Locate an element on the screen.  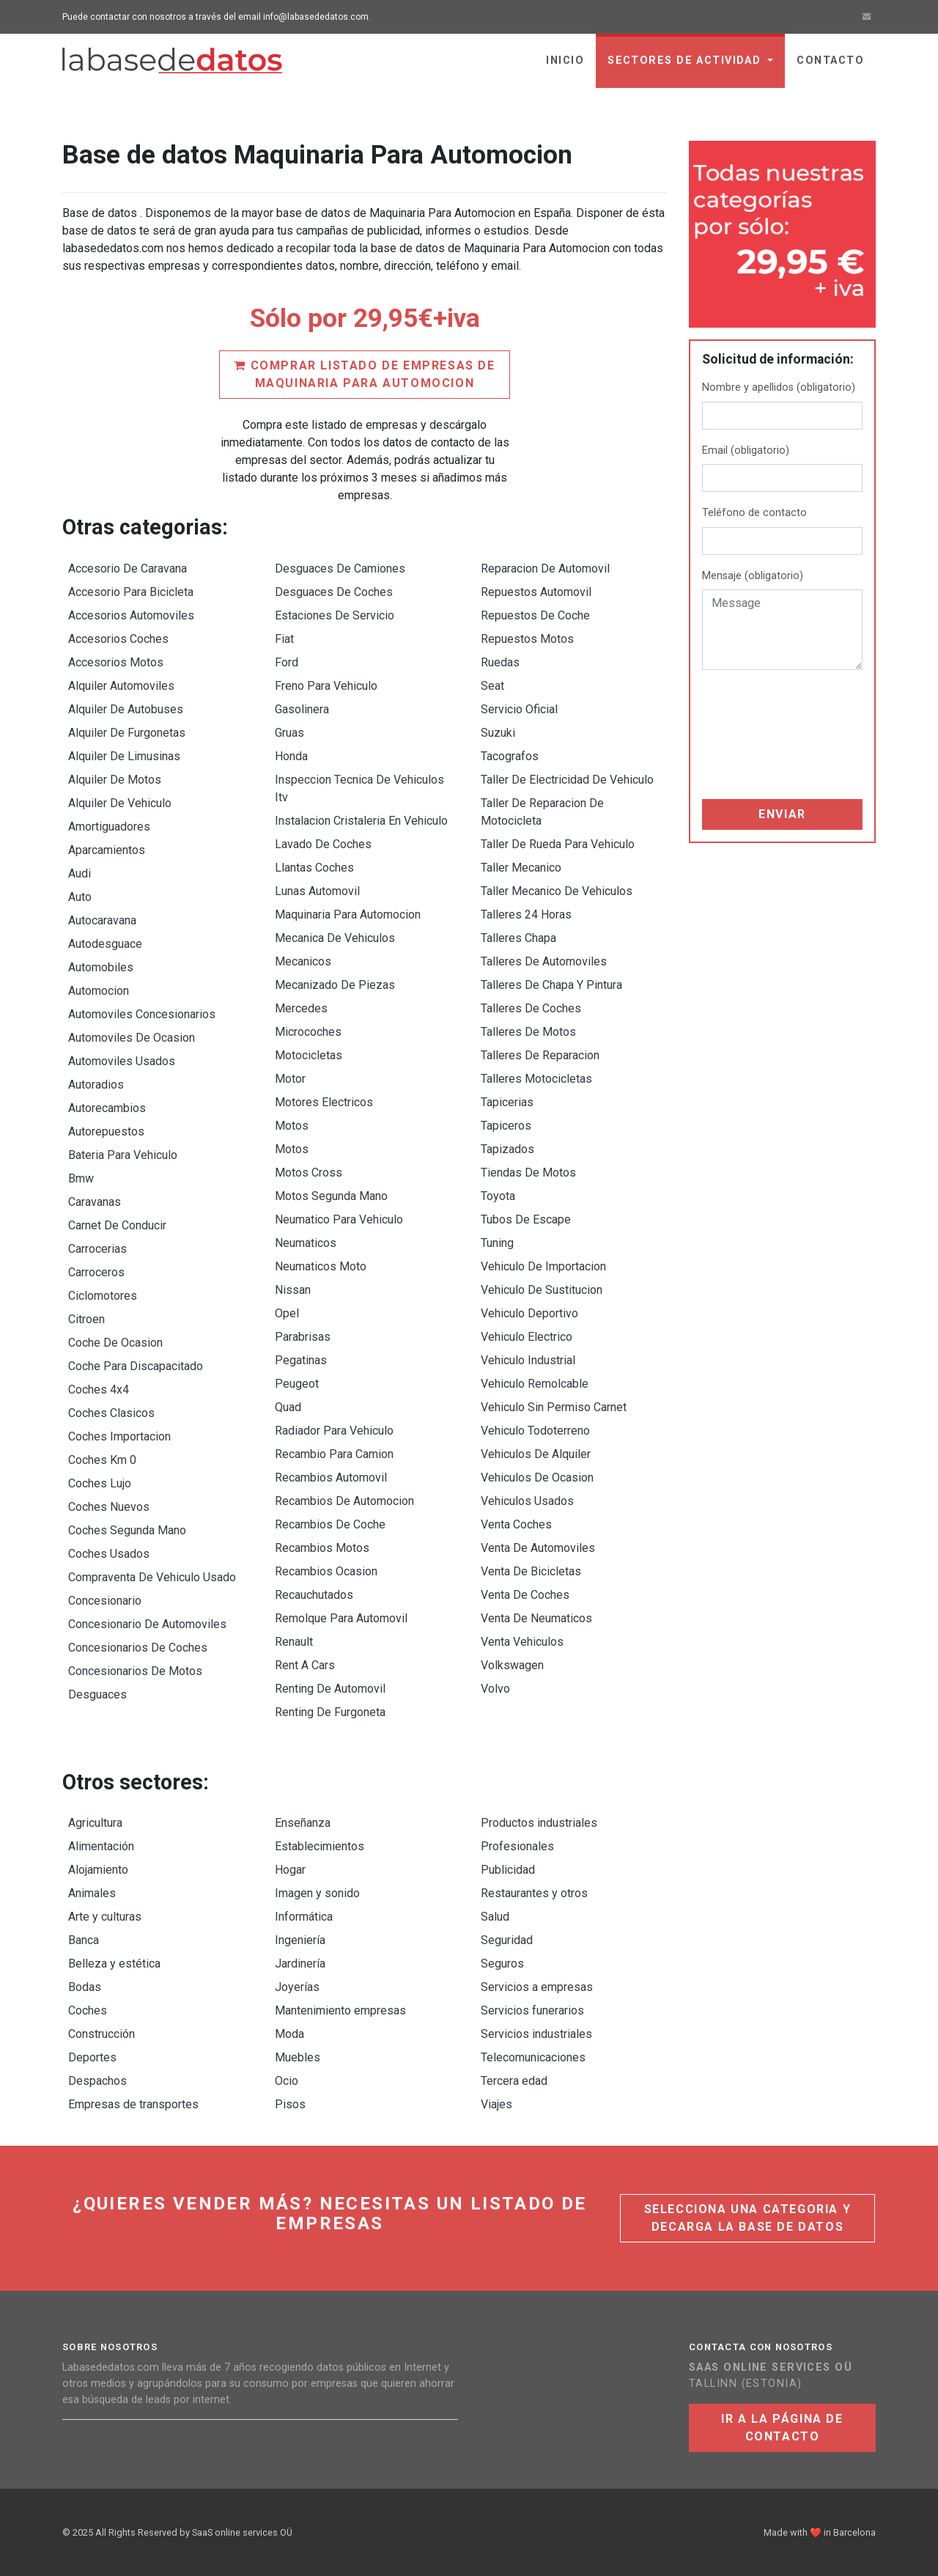
Autorepuestos is located at coordinates (106, 1131).